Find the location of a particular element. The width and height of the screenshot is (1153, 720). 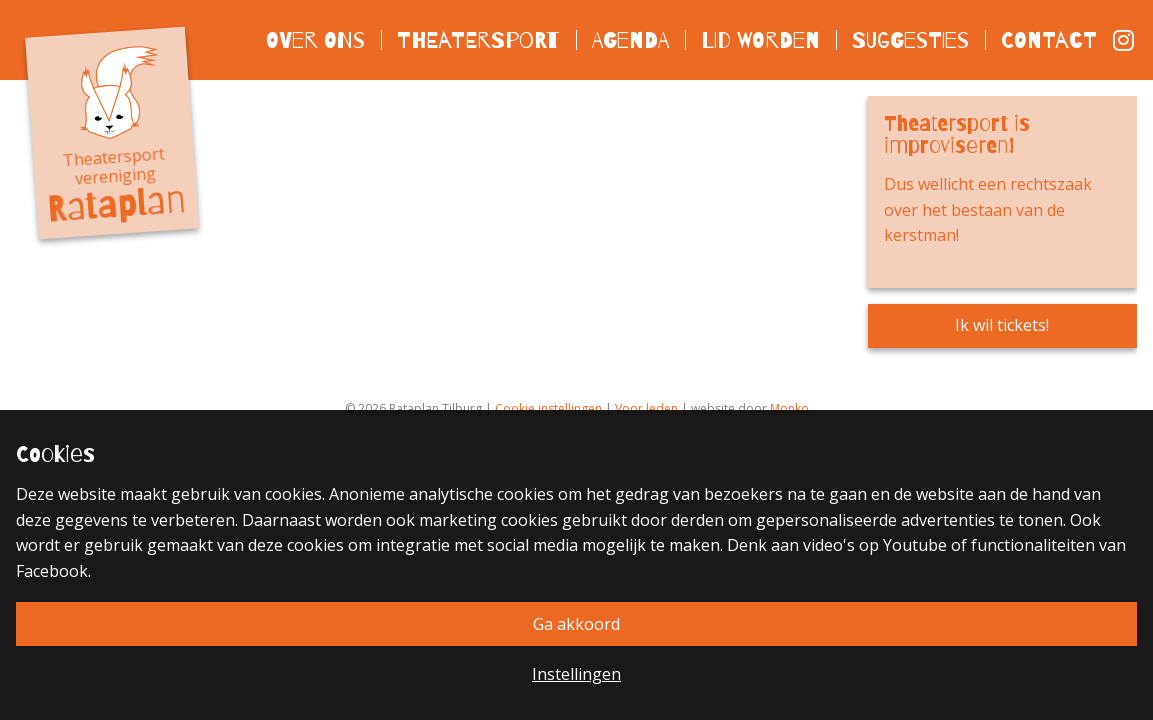

Monko is located at coordinates (789, 408).